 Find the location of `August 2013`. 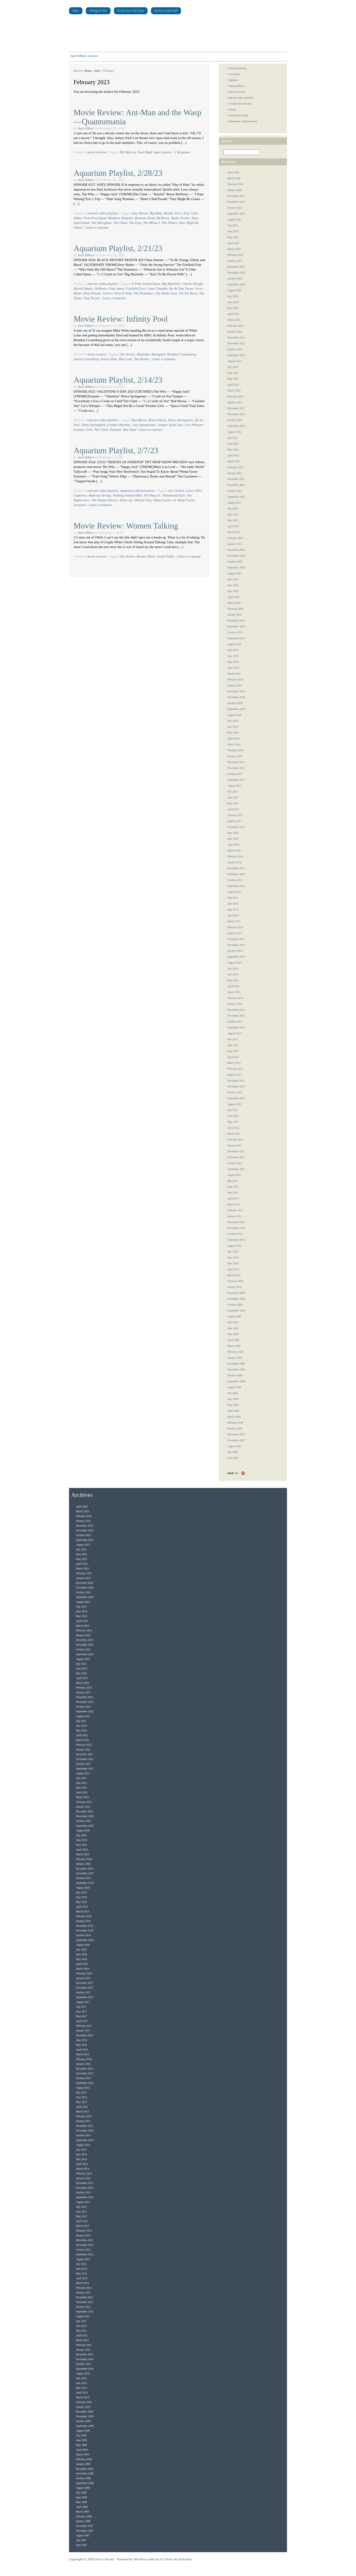

August 2013 is located at coordinates (234, 1033).